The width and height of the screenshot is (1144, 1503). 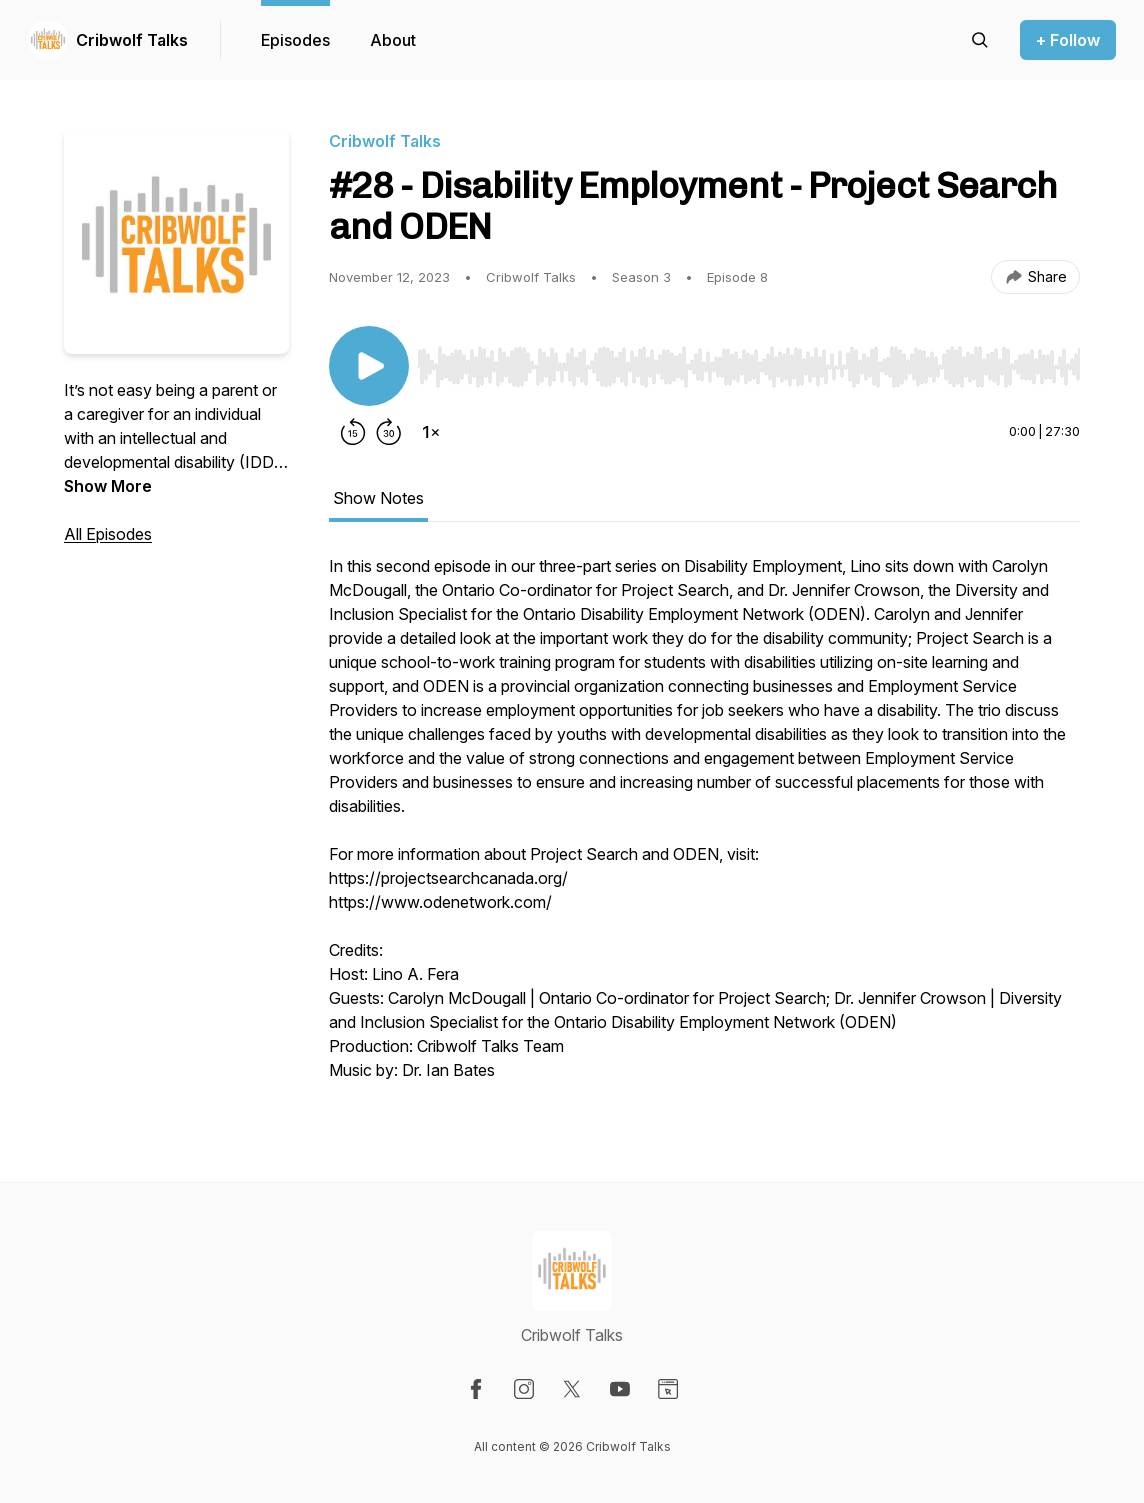 What do you see at coordinates (132, 40) in the screenshot?
I see `Cribwolf Talks` at bounding box center [132, 40].